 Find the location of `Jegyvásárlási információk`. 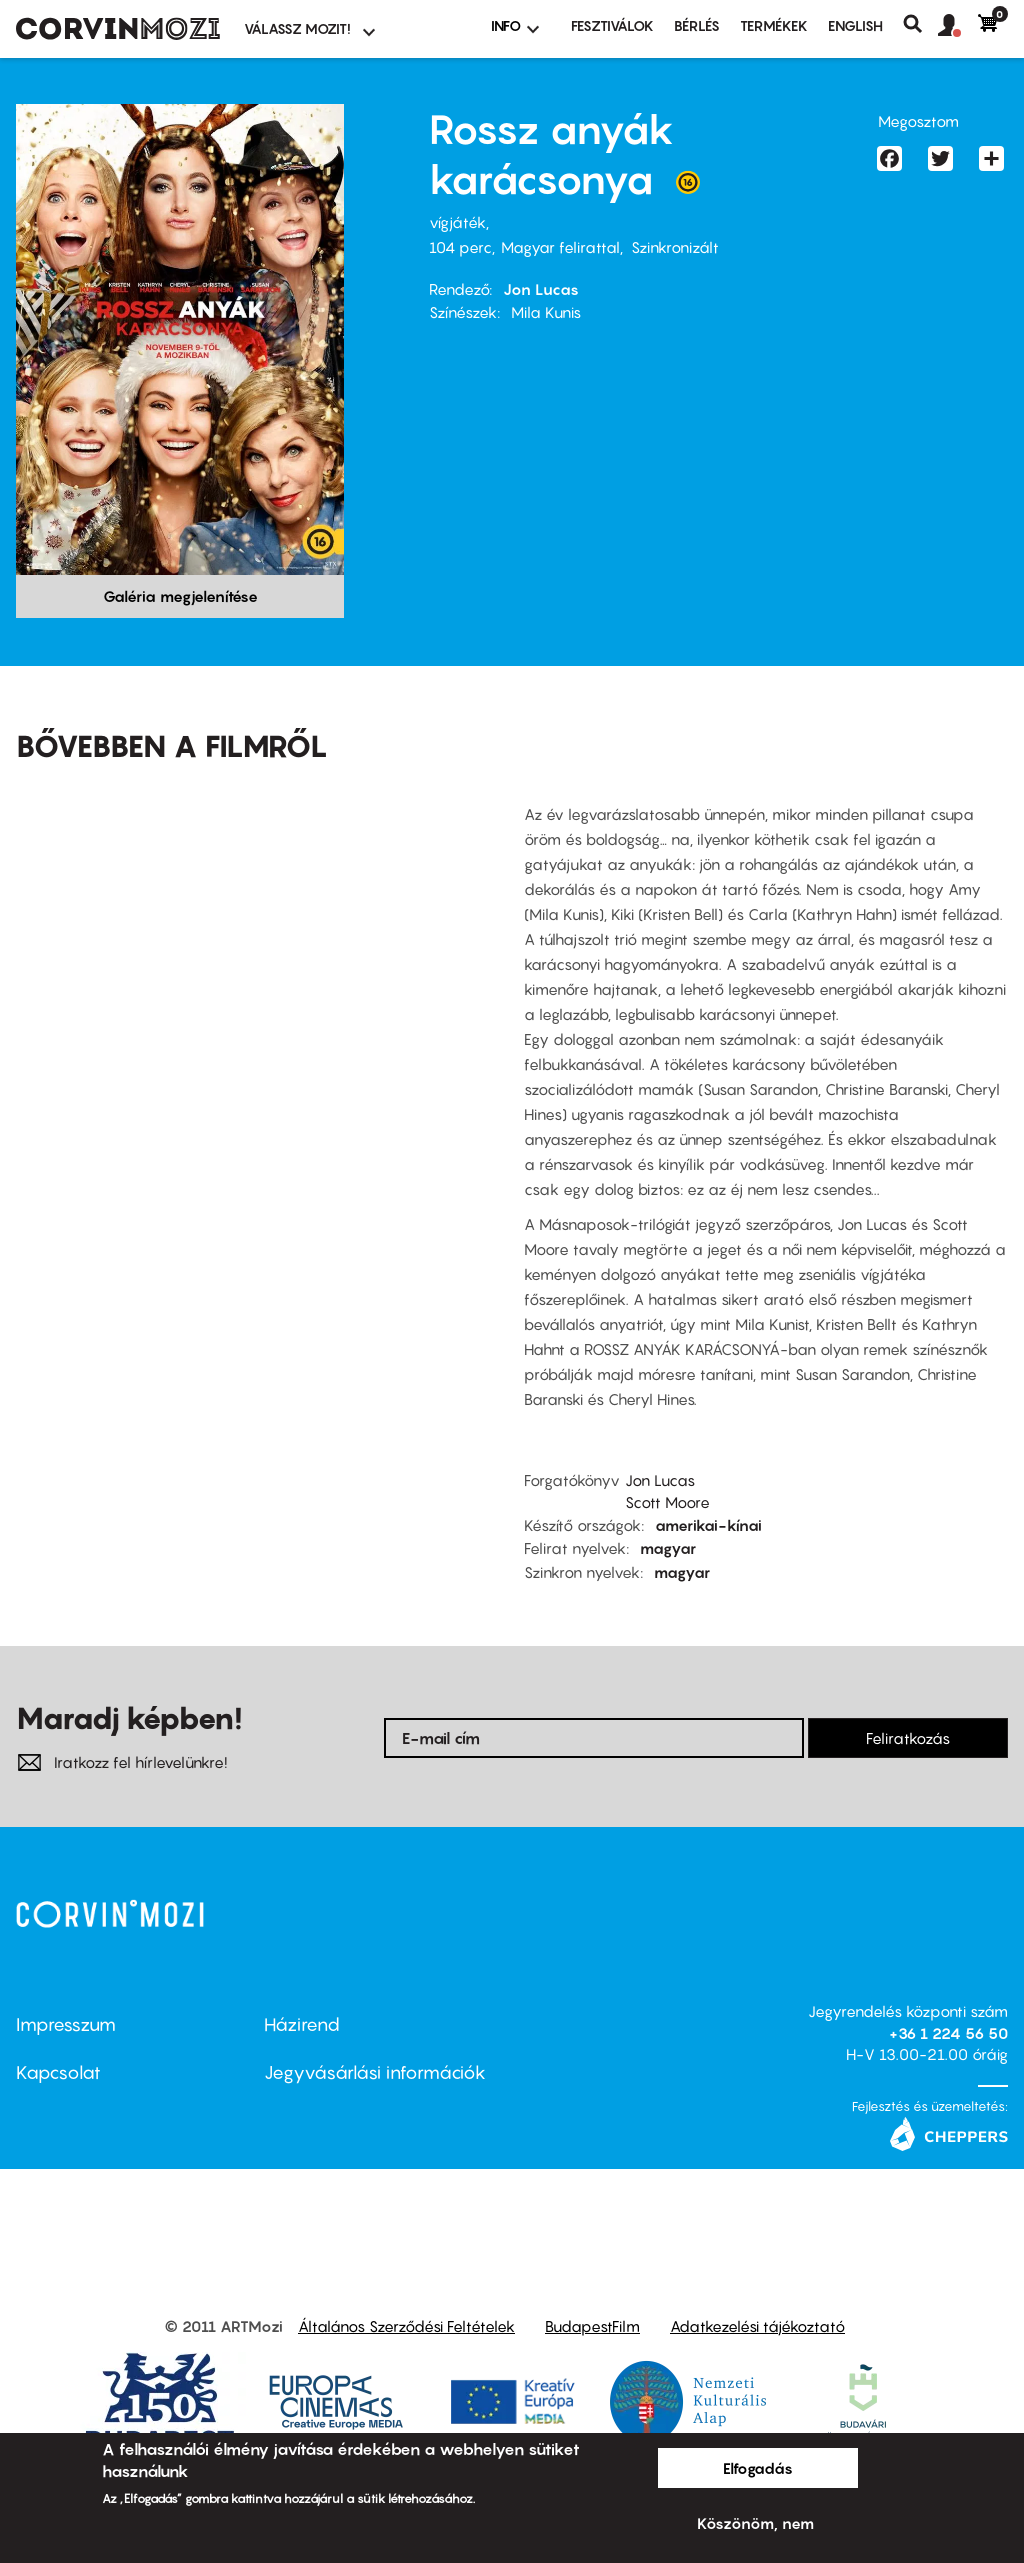

Jegyvásárlási információk is located at coordinates (375, 2072).